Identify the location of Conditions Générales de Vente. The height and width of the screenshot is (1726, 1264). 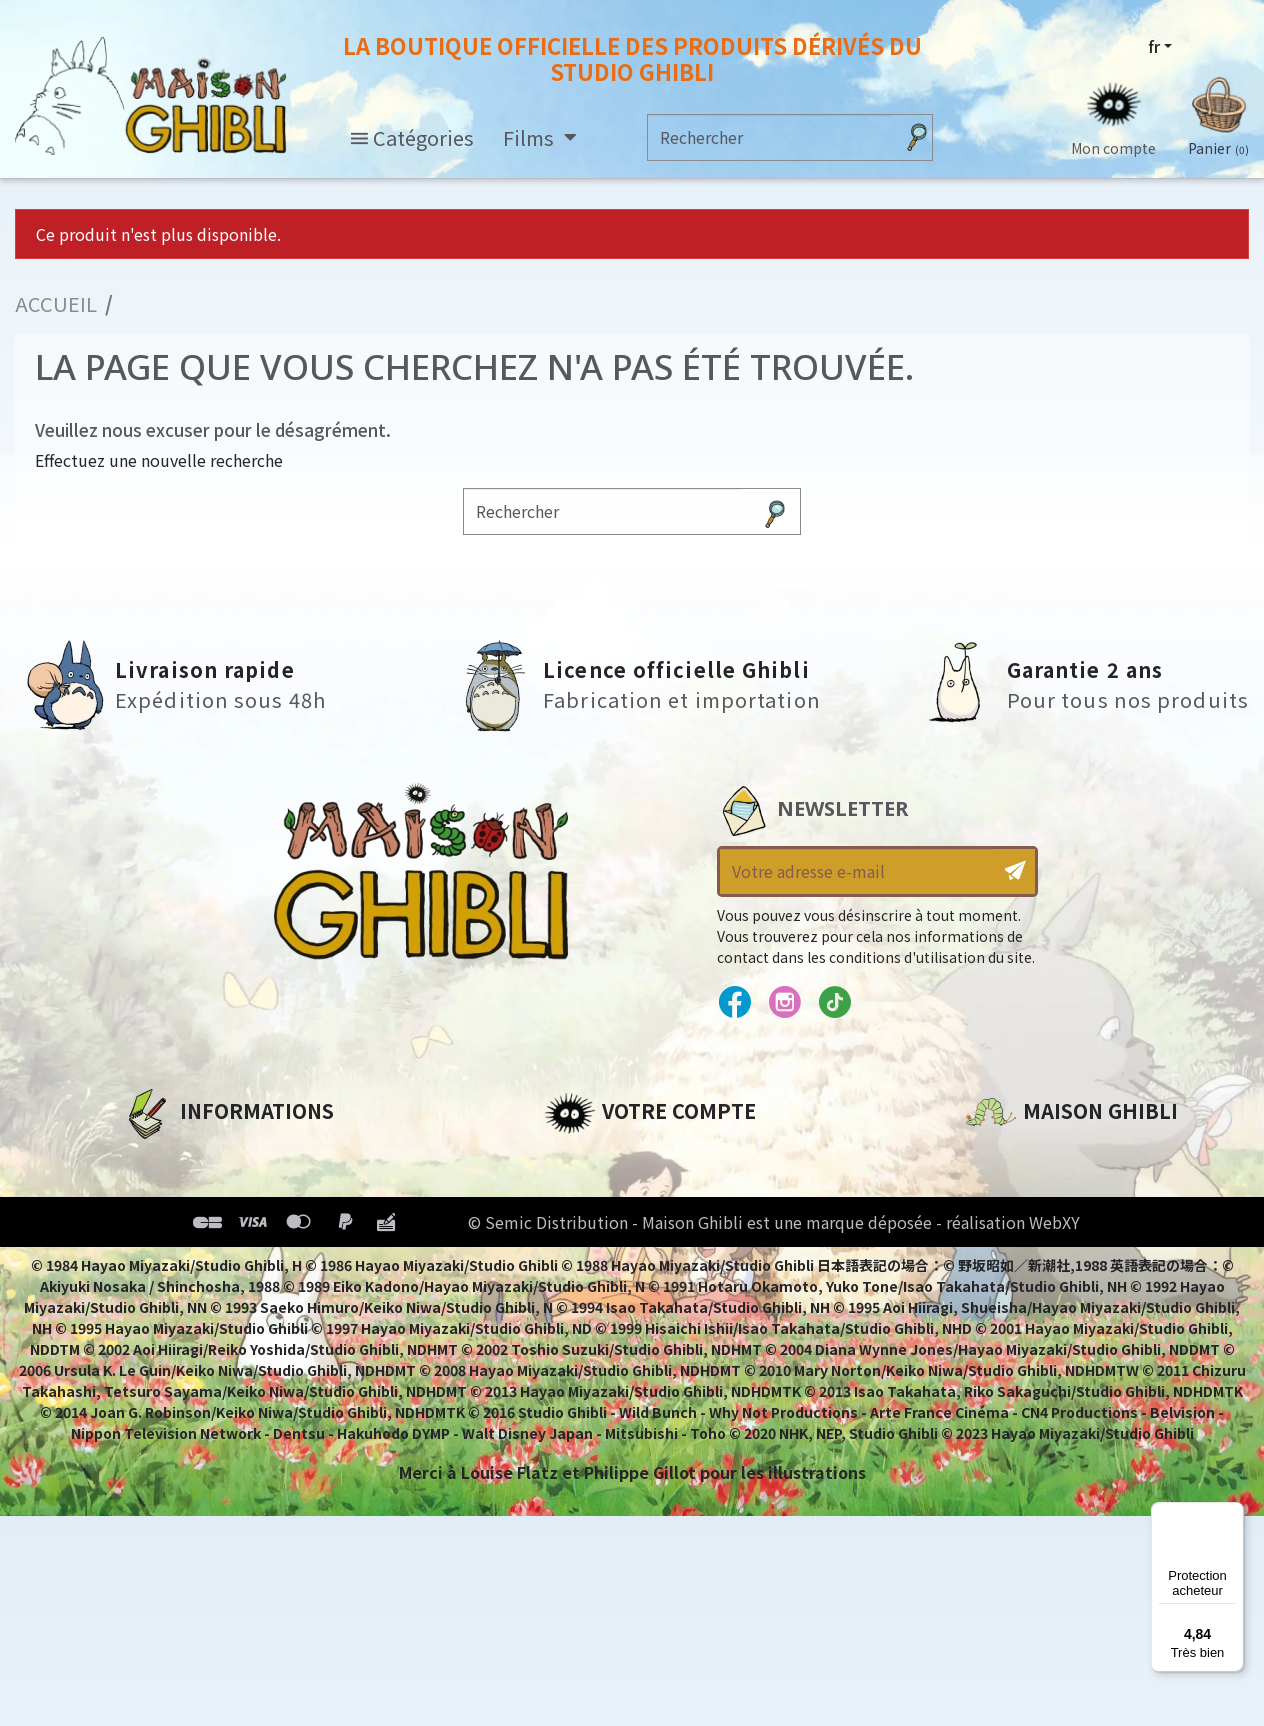
(254, 1260).